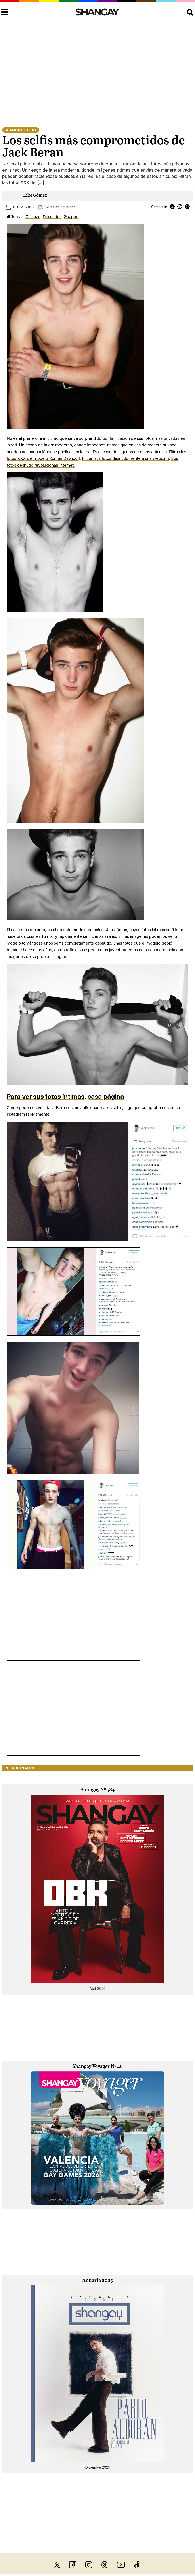 This screenshot has width=195, height=2576. Describe the element at coordinates (13, 130) in the screenshot. I see `Shangay` at that location.